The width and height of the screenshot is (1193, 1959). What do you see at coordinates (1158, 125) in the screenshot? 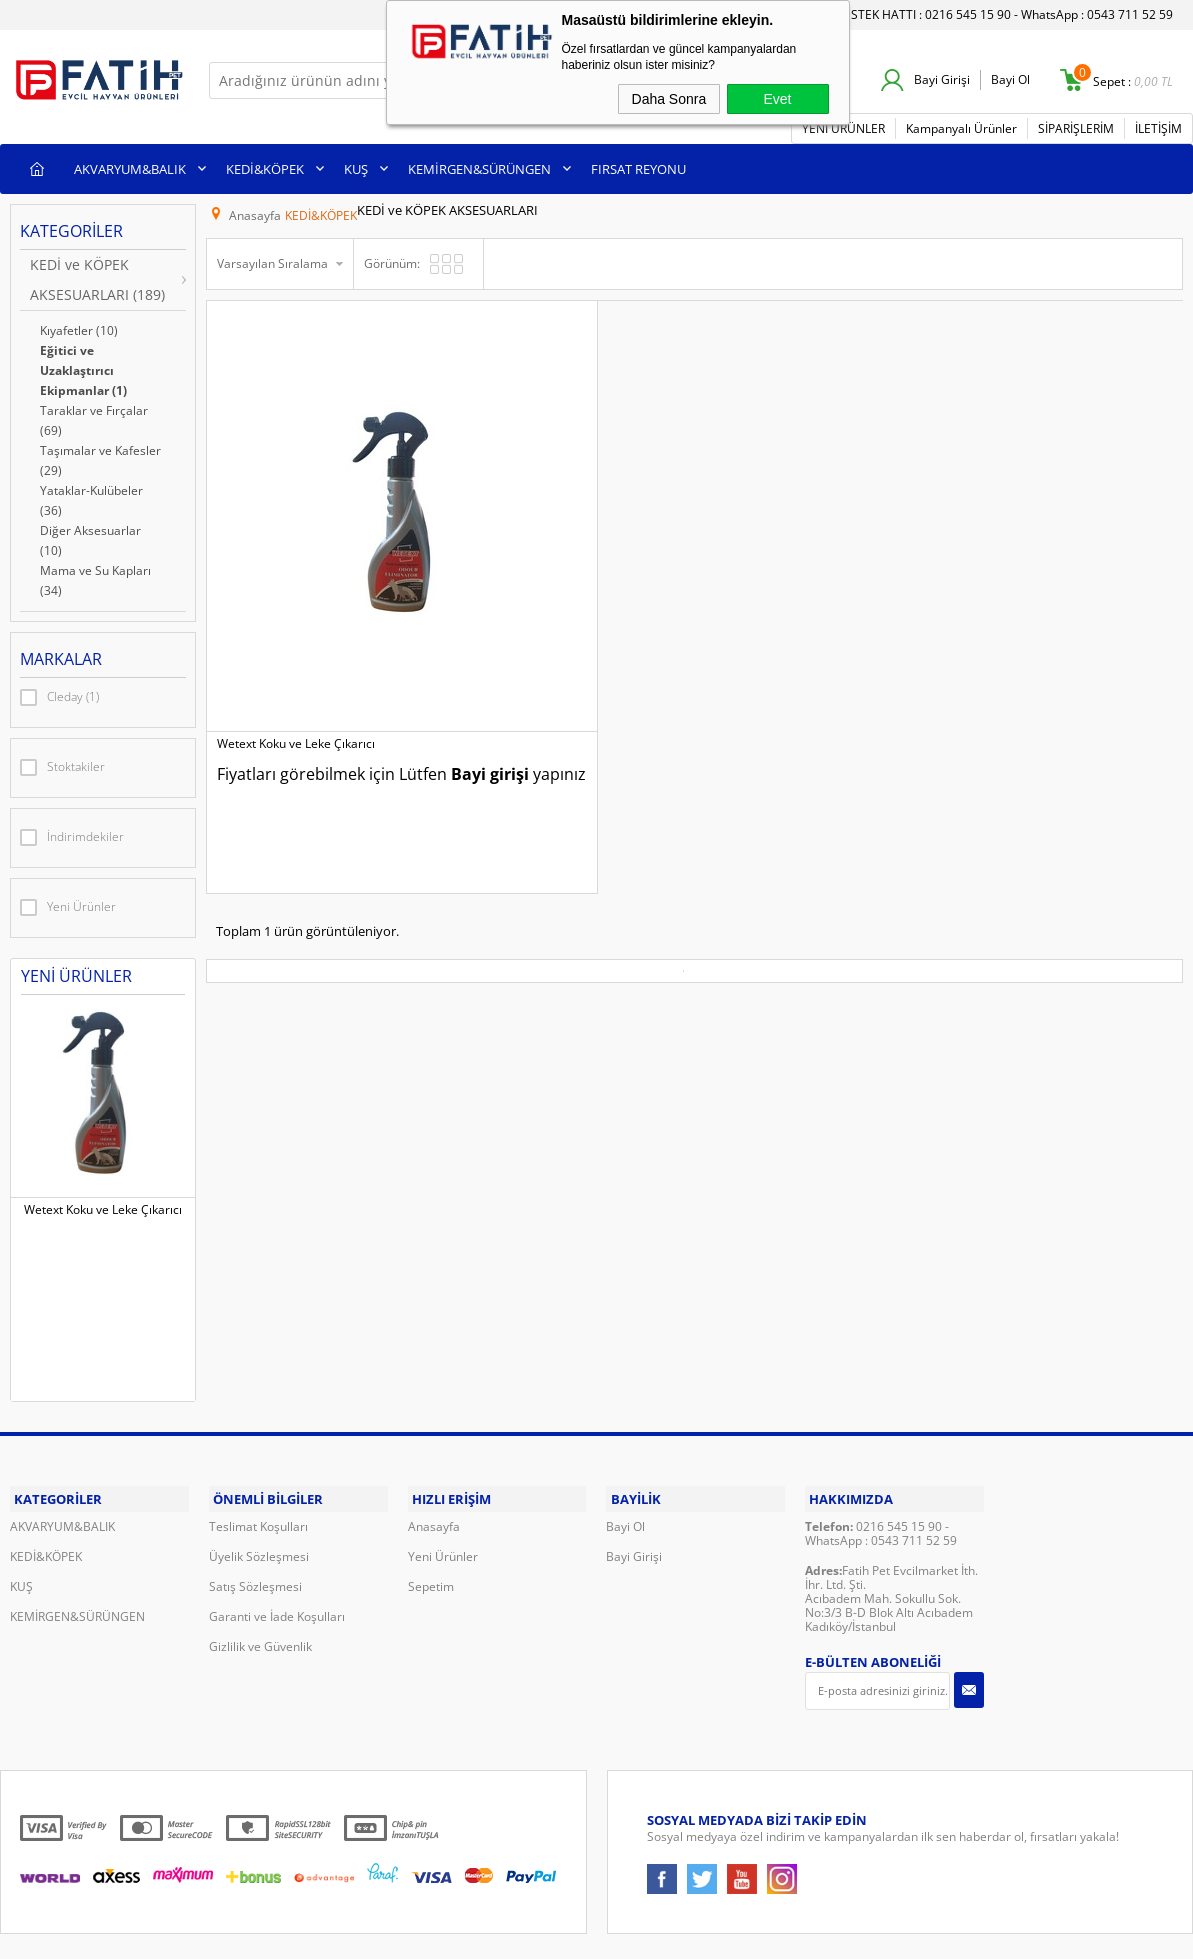
I see `İLETİŞİM` at bounding box center [1158, 125].